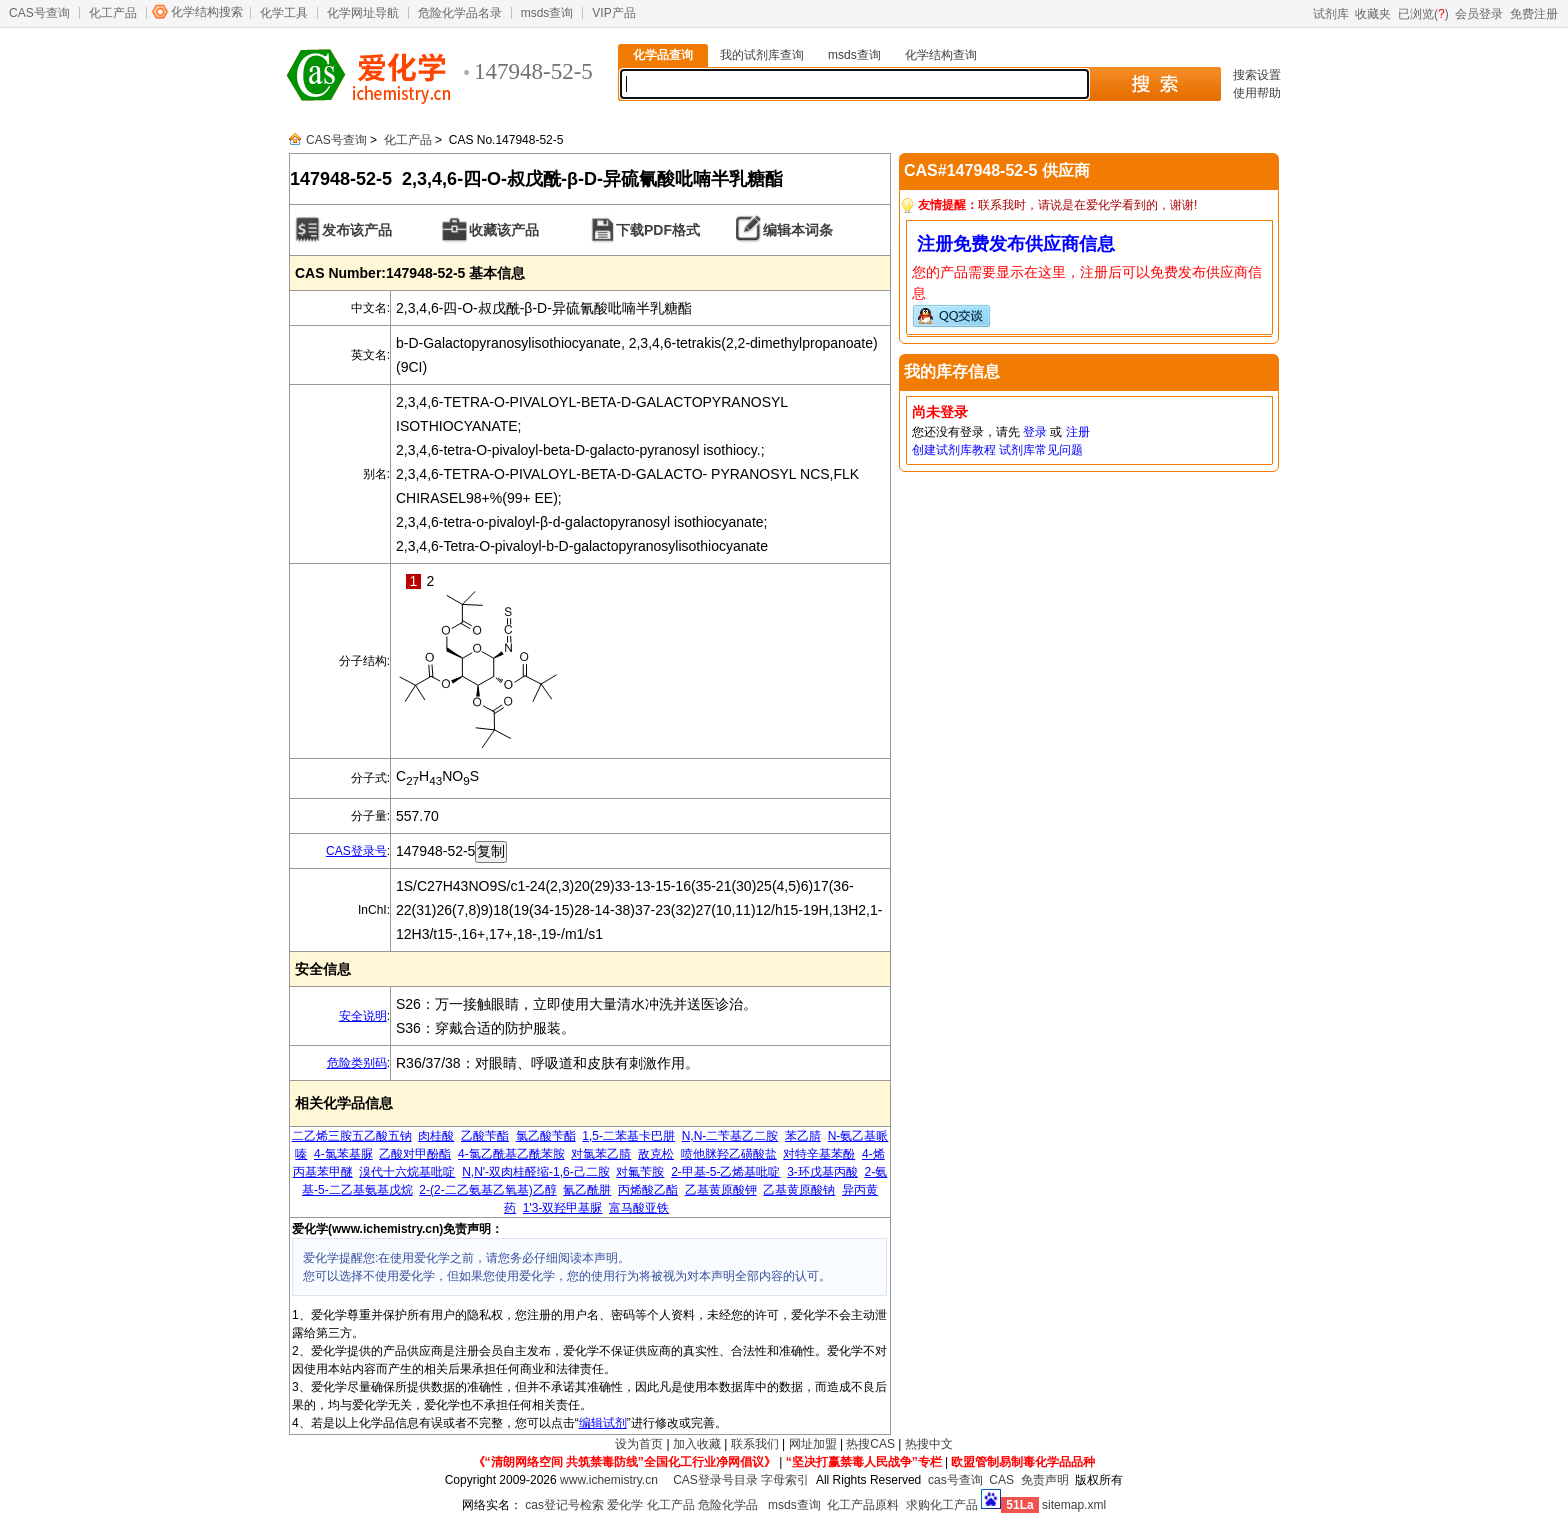 The width and height of the screenshot is (1568, 1526). I want to click on 乙基黄原酸钾, so click(721, 1190).